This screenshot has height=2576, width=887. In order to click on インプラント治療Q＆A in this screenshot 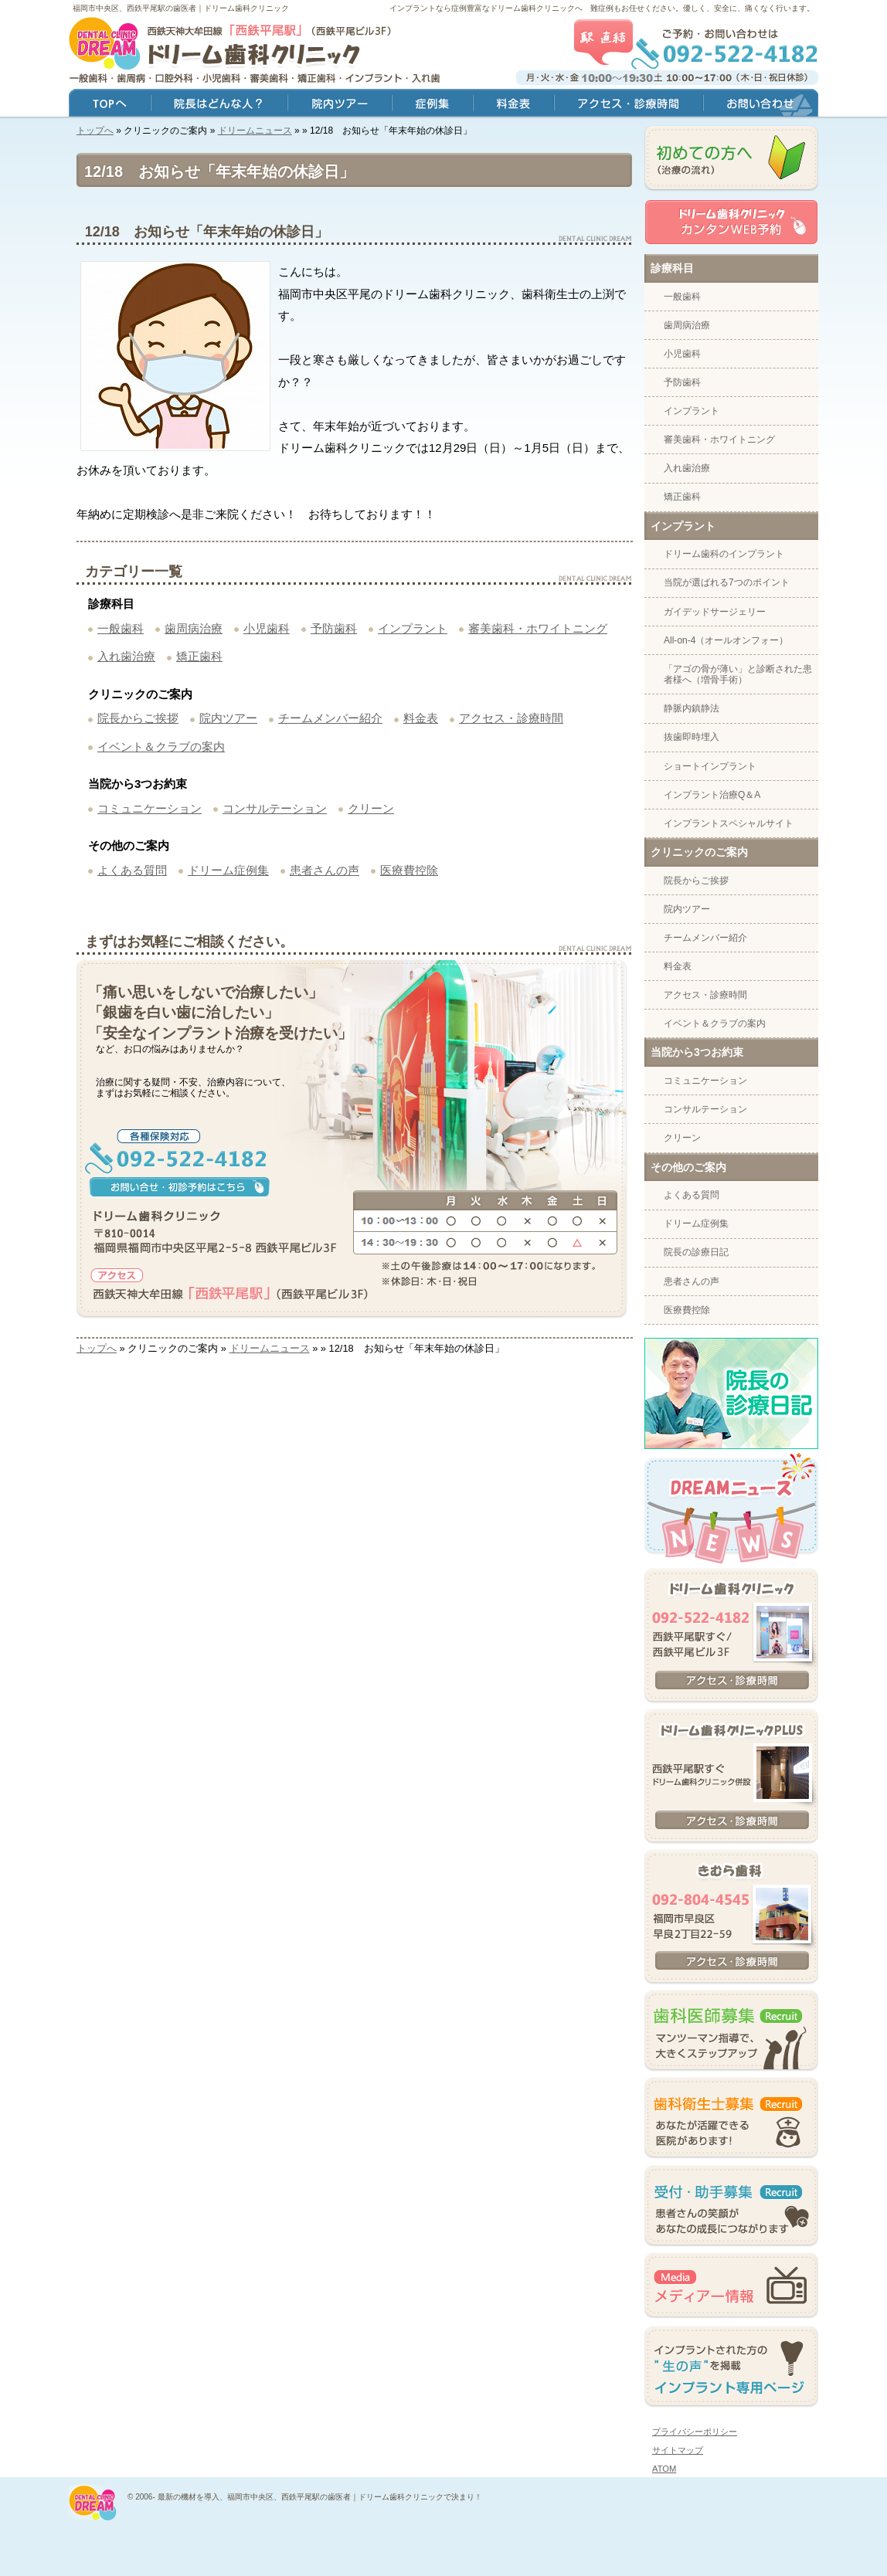, I will do `click(712, 794)`.